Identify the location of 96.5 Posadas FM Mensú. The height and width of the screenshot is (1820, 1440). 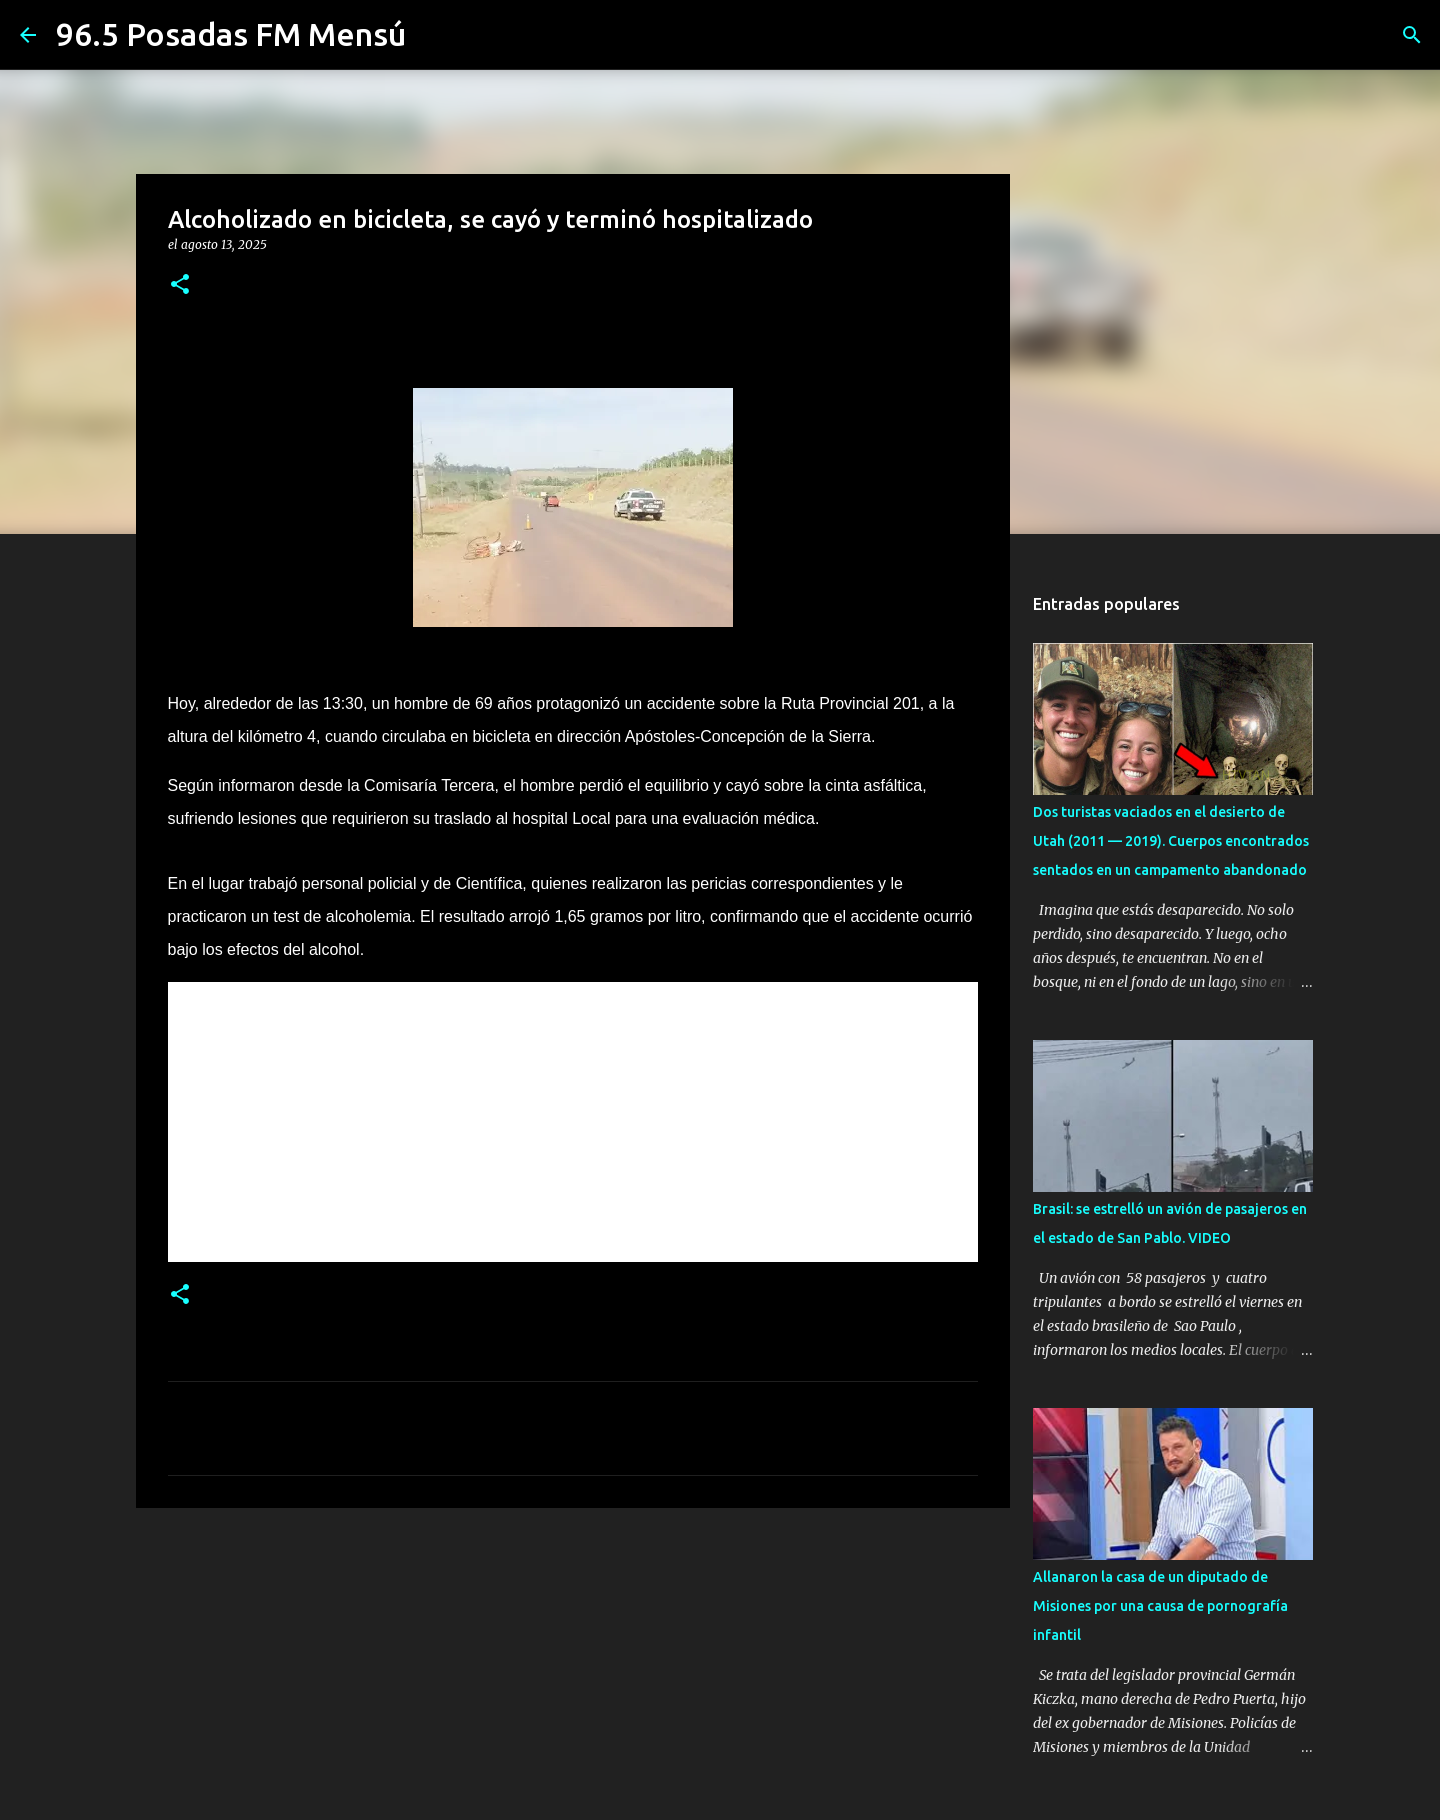
(231, 34).